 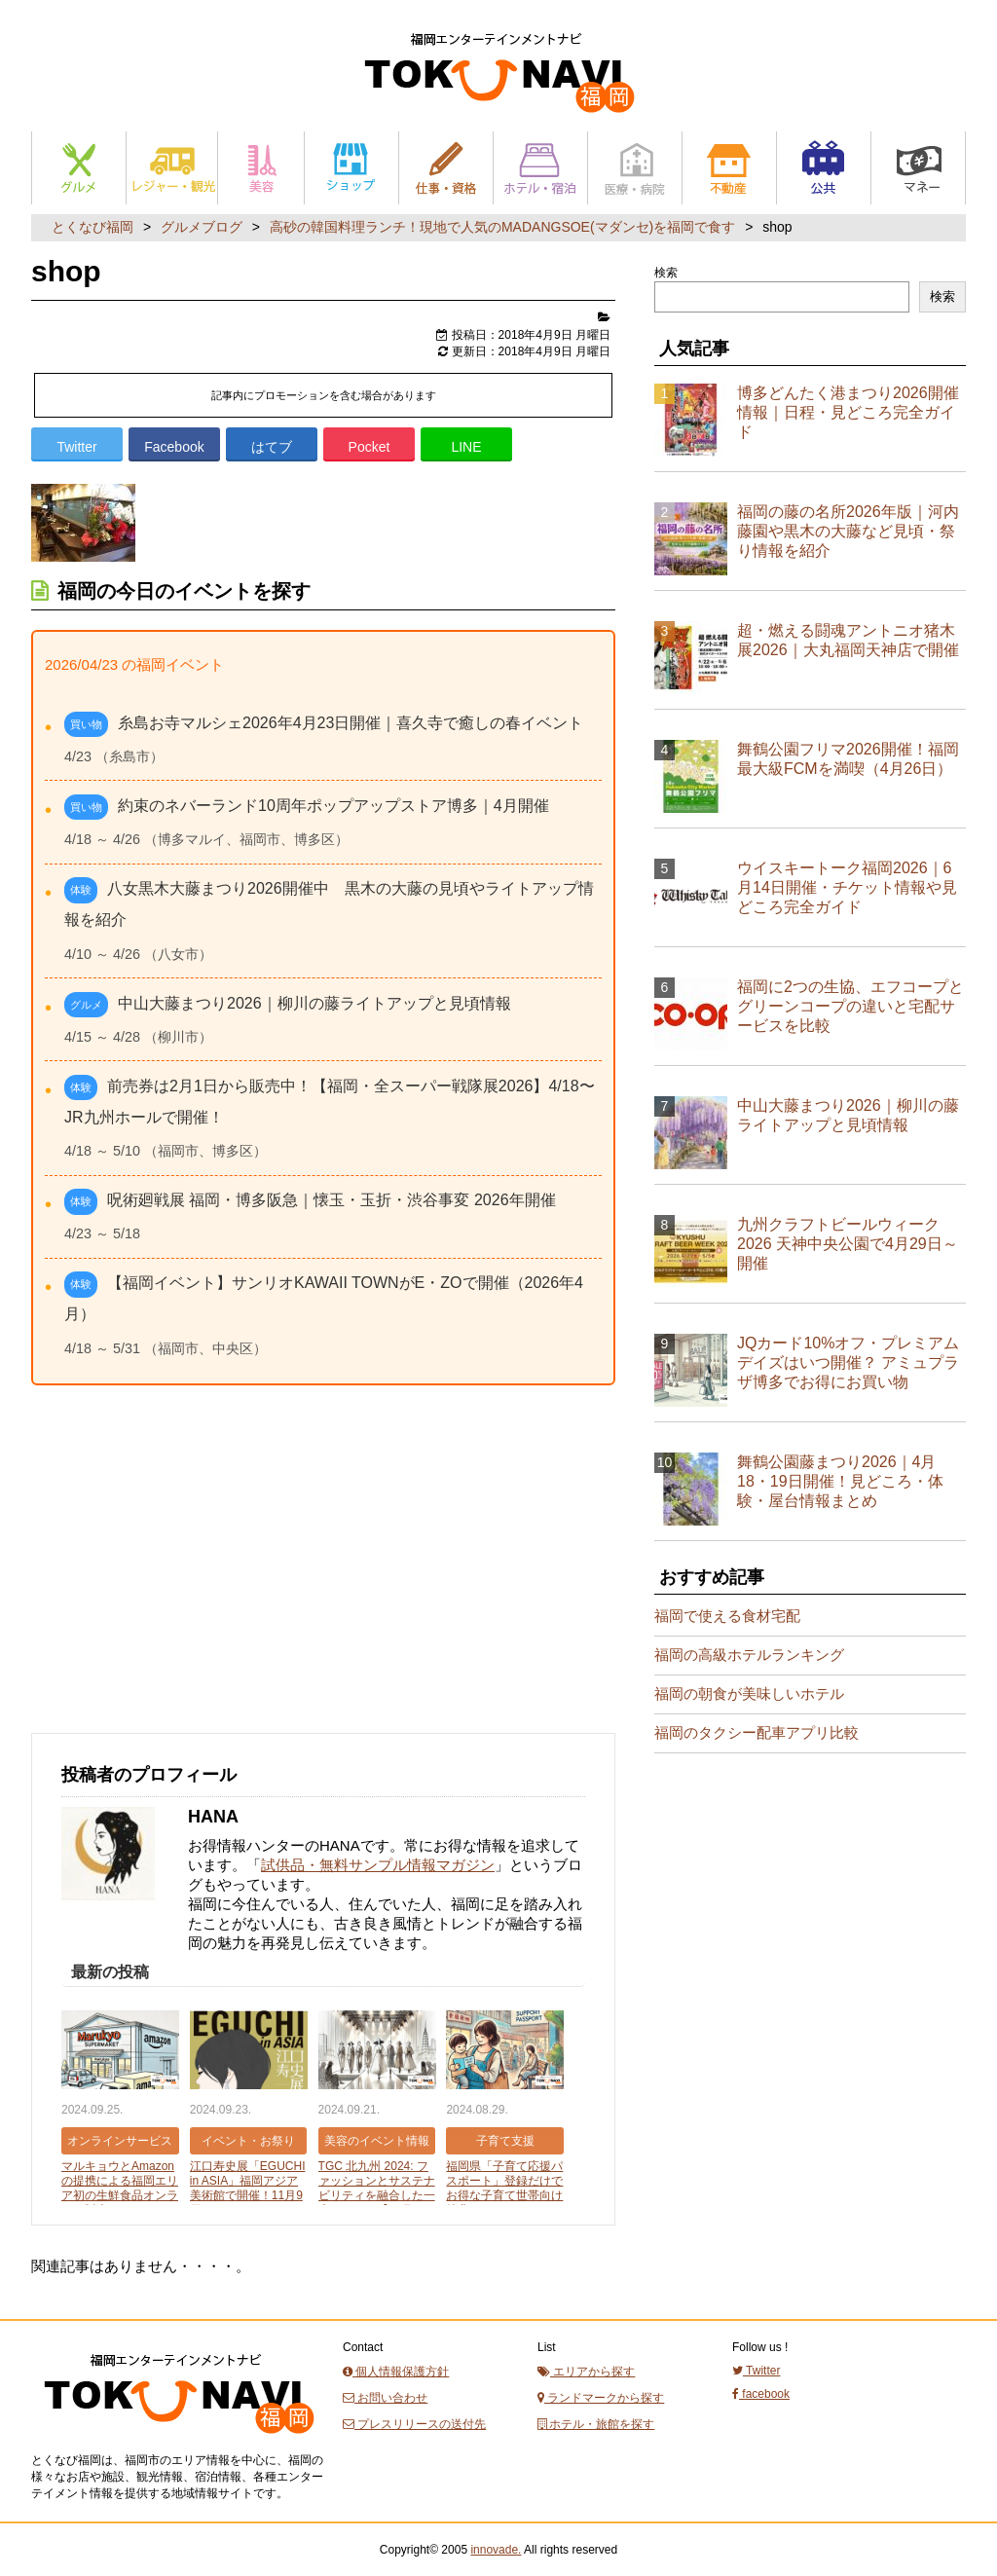 What do you see at coordinates (586, 2371) in the screenshot?
I see `エリアから探す` at bounding box center [586, 2371].